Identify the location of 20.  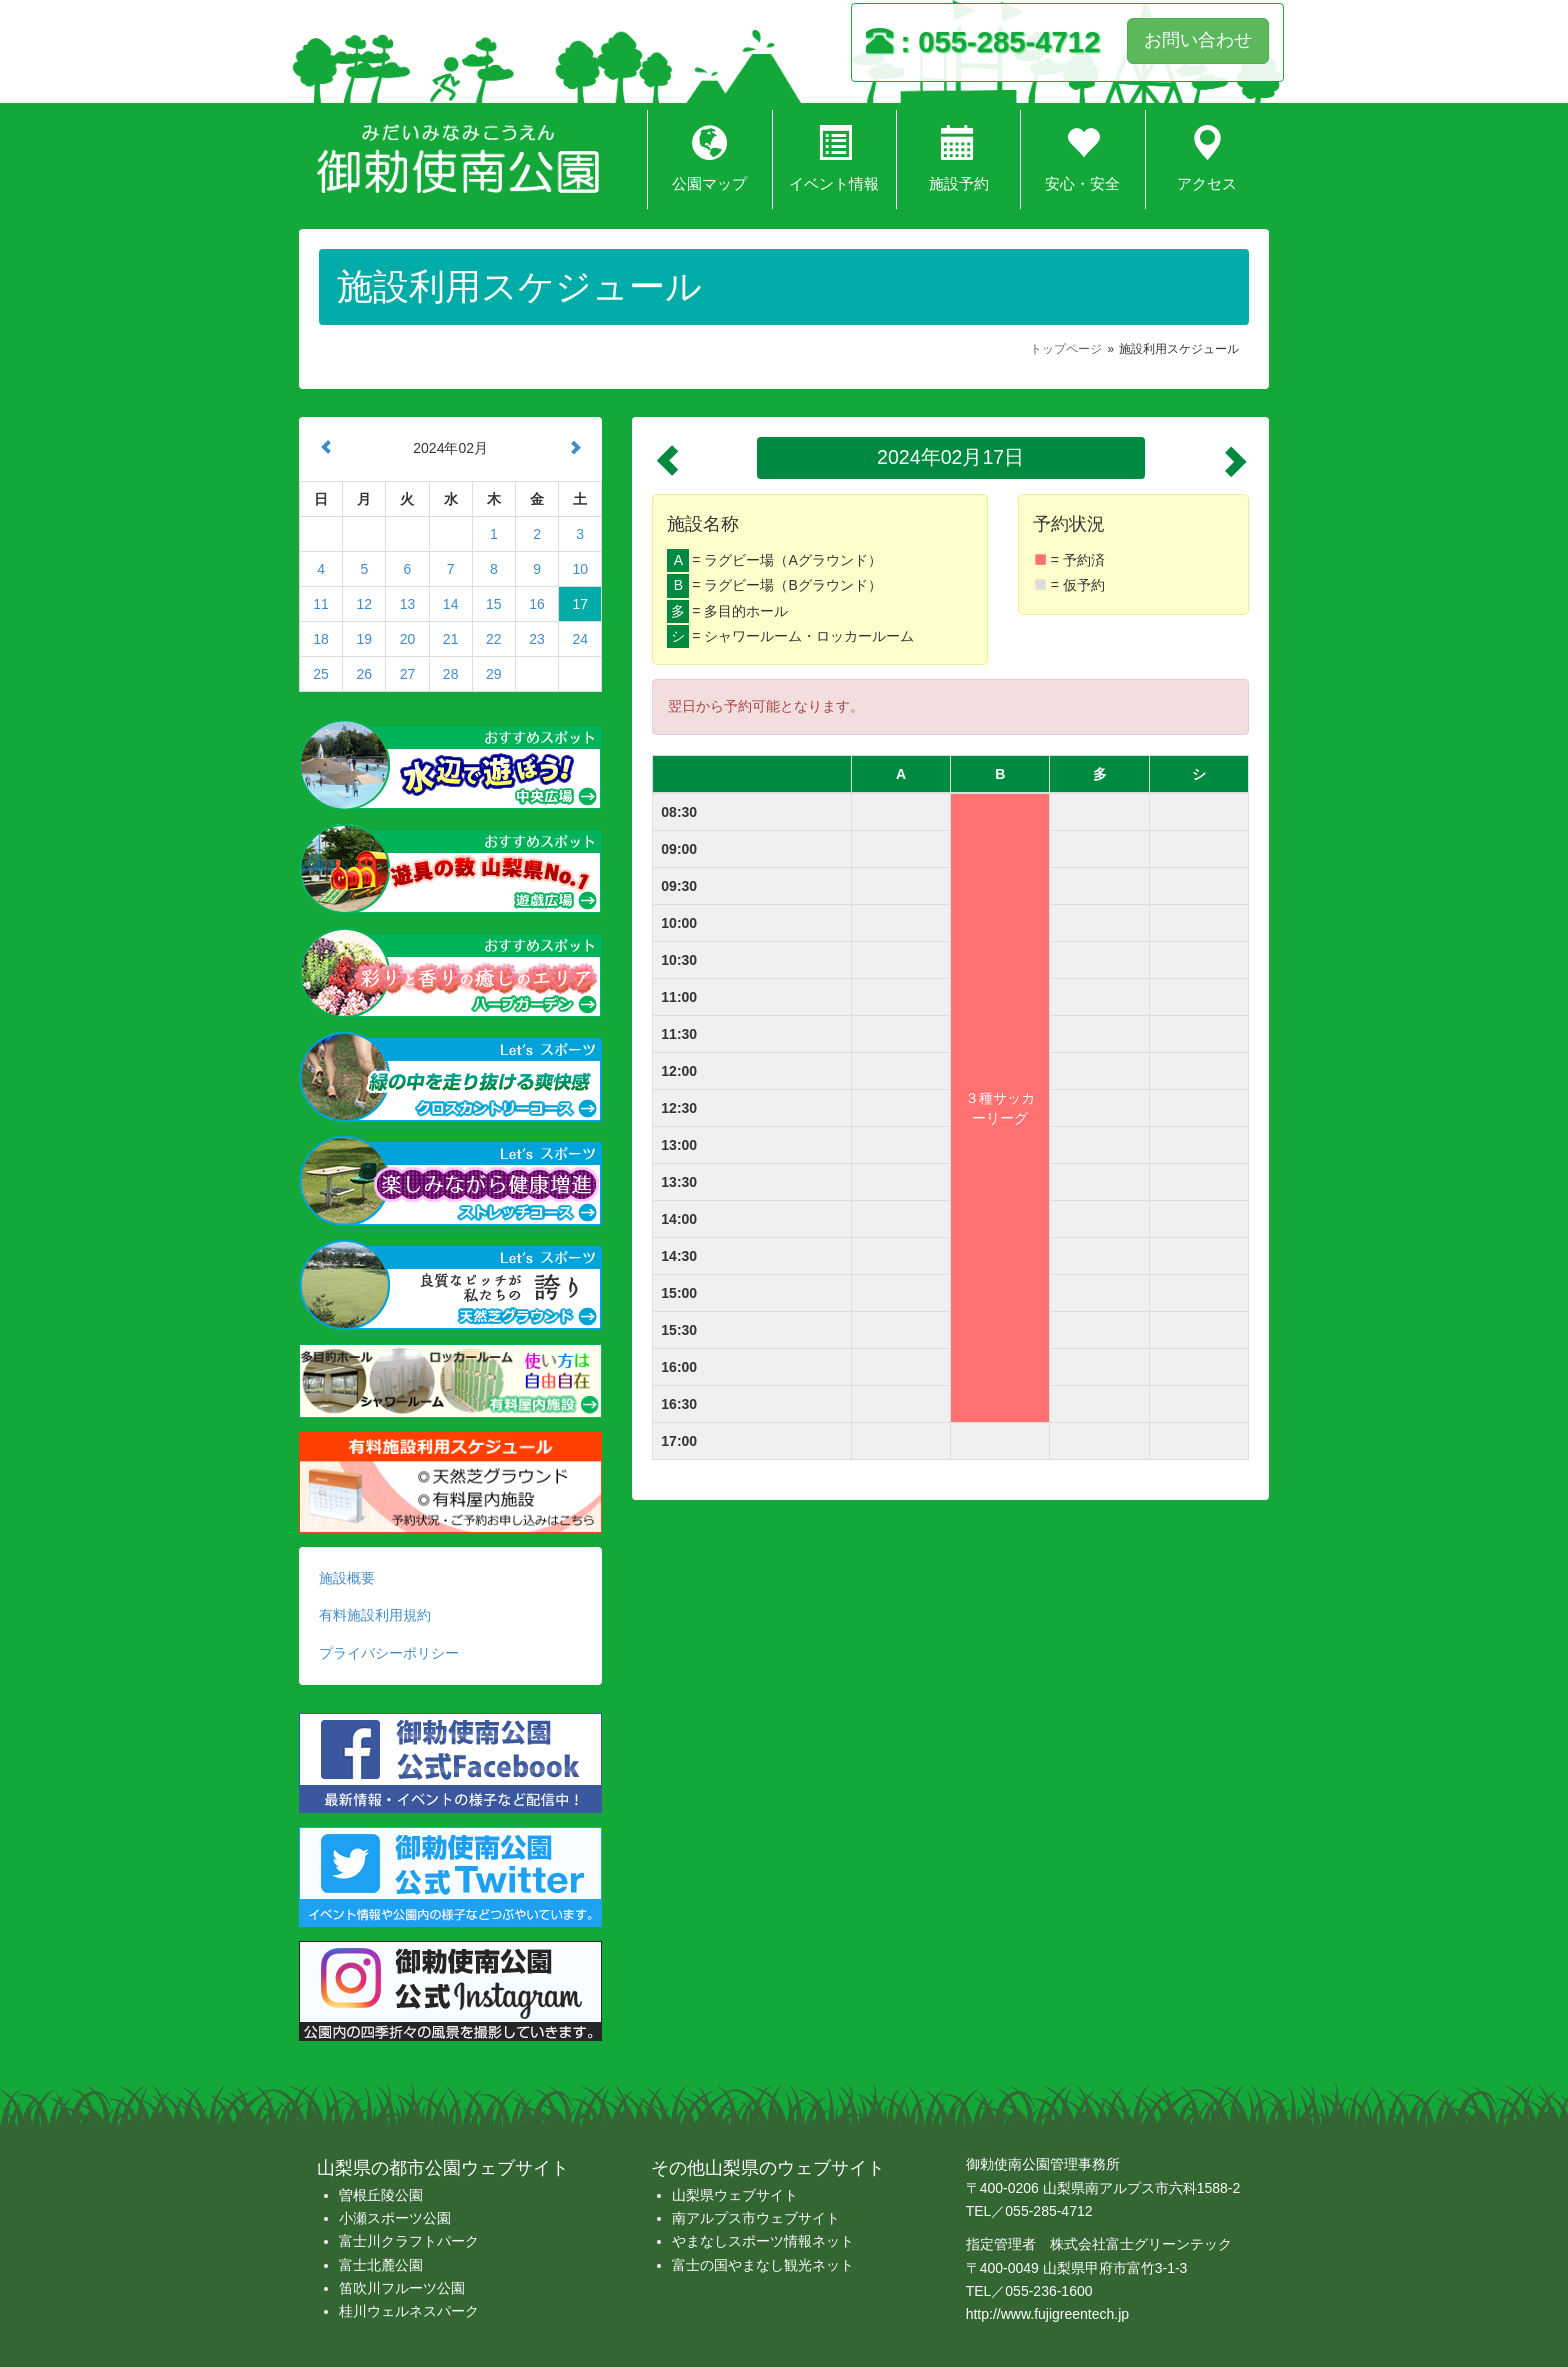
(408, 639).